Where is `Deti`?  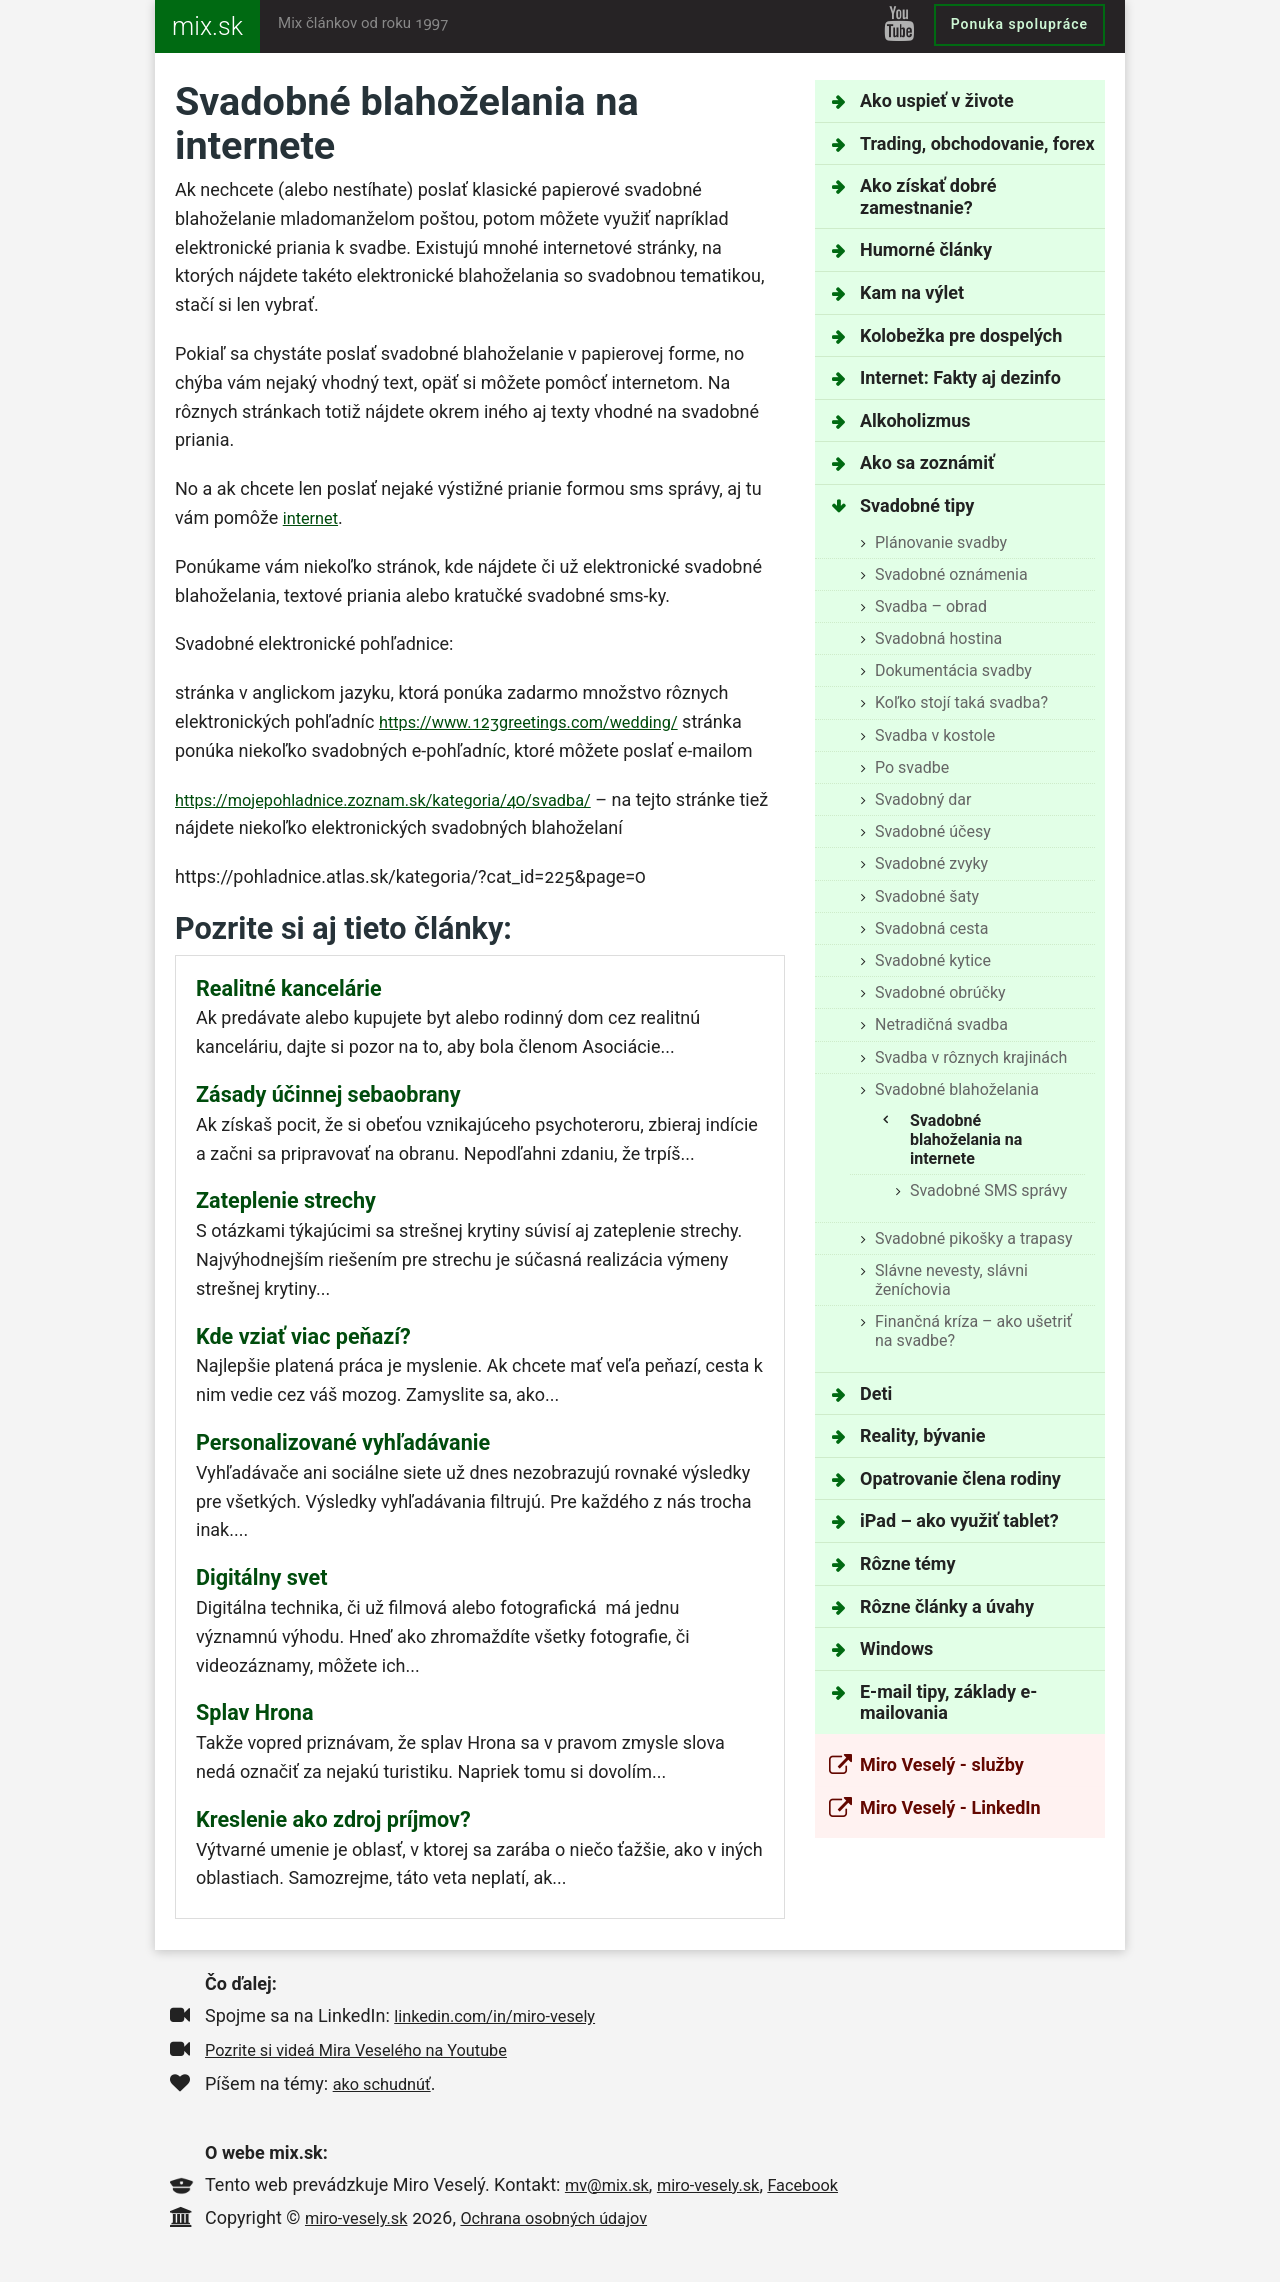 Deti is located at coordinates (876, 1393).